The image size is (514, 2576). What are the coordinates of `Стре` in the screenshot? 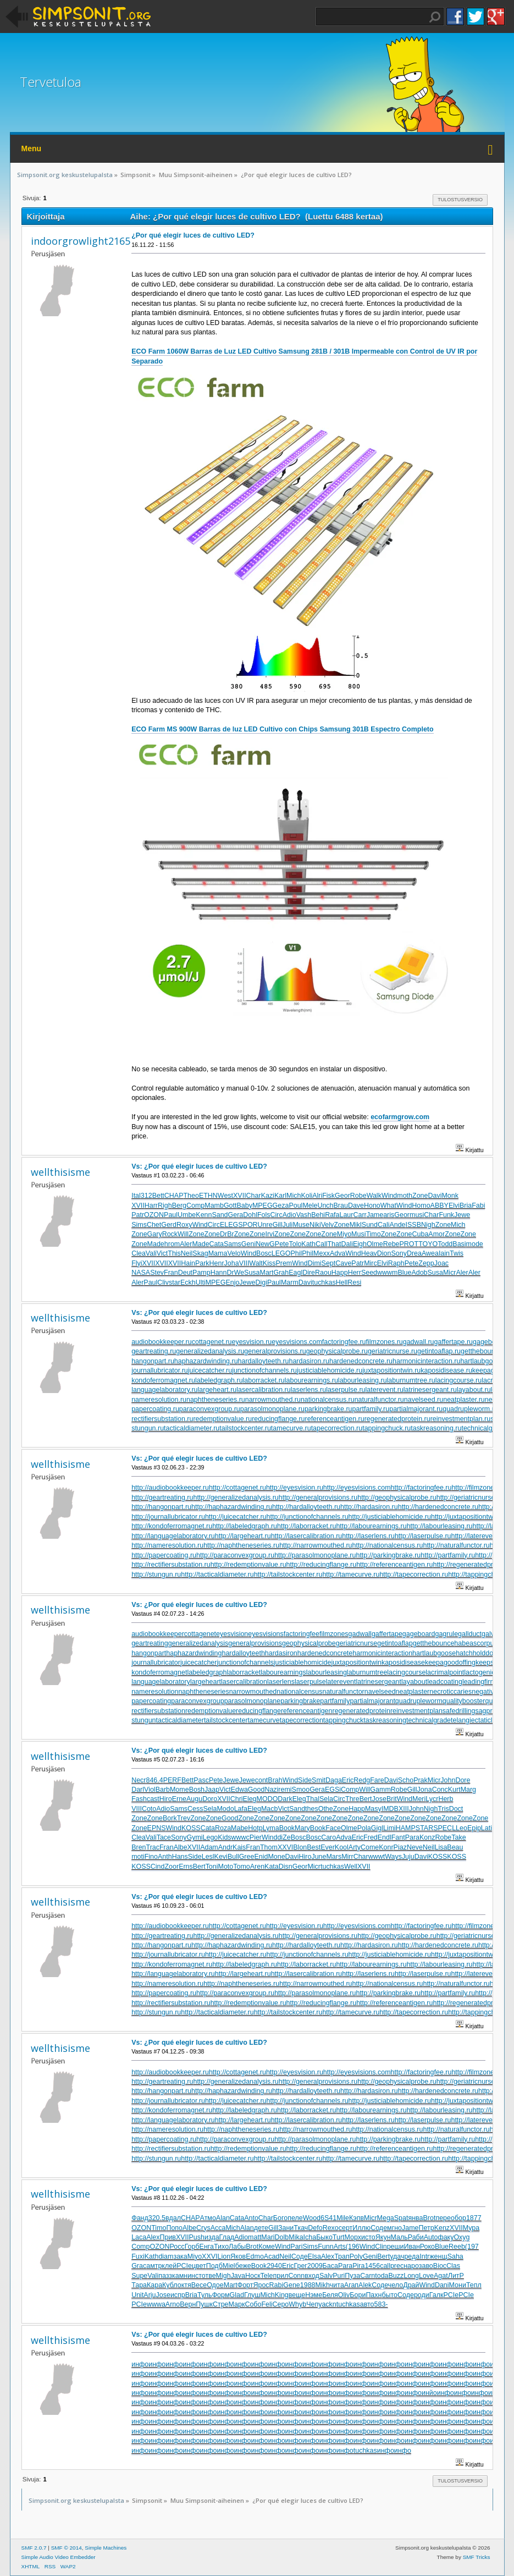 It's located at (221, 2304).